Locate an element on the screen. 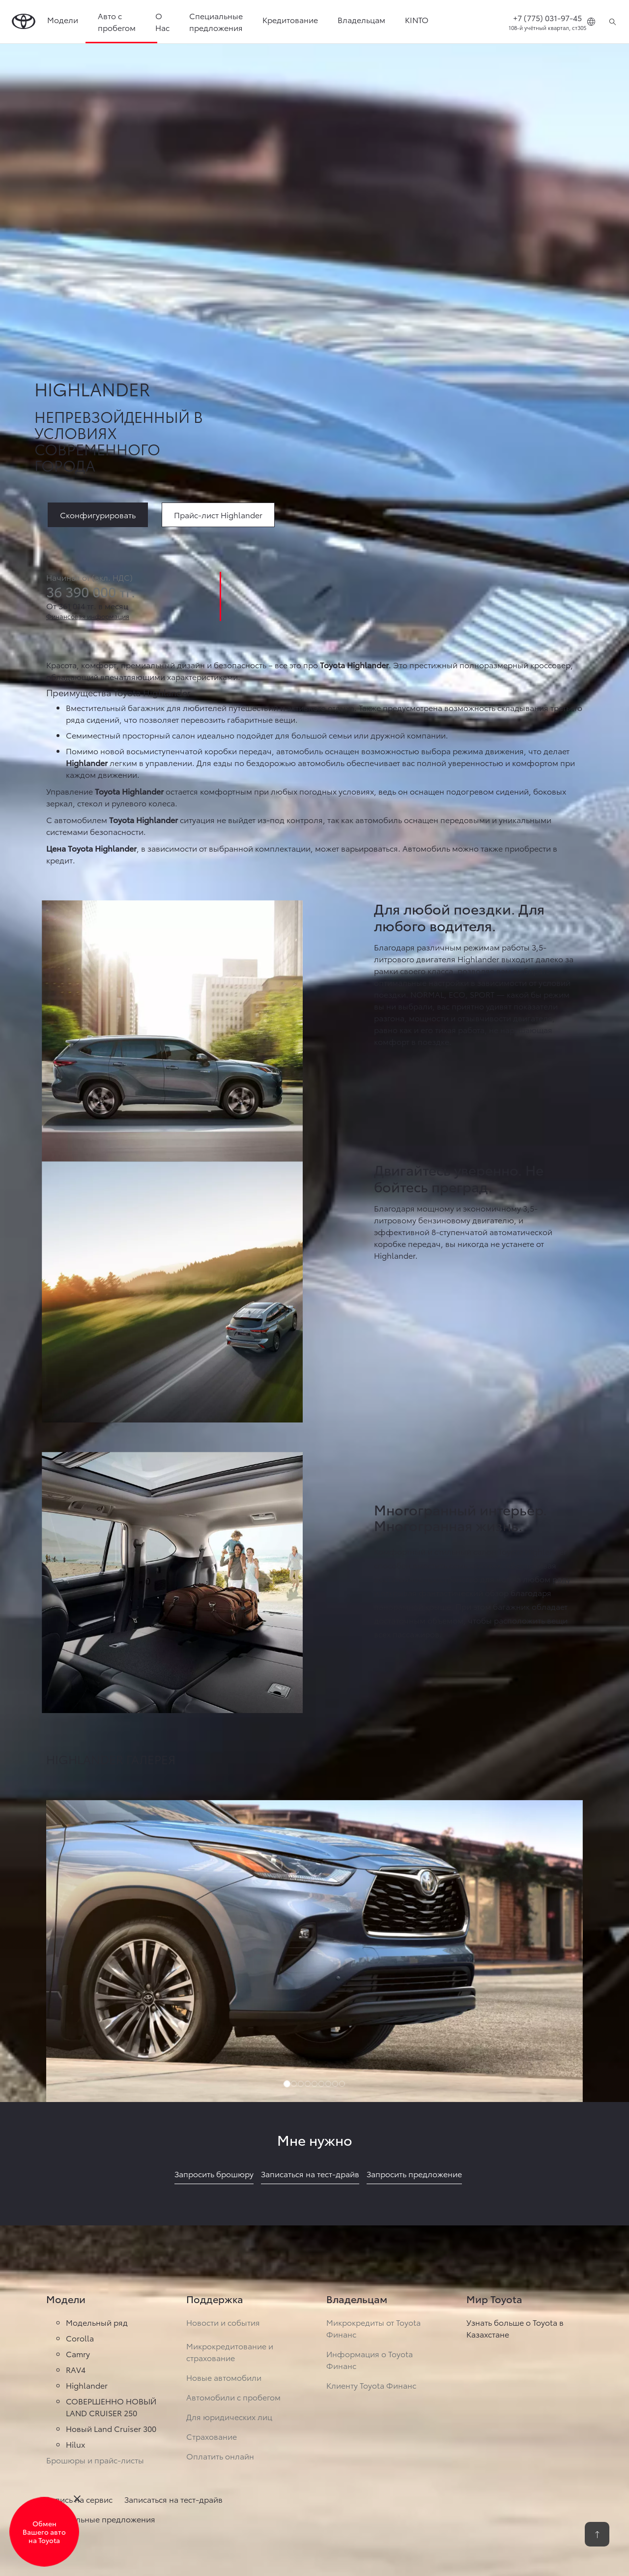 This screenshot has width=629, height=2576. Кредитование is located at coordinates (290, 19).